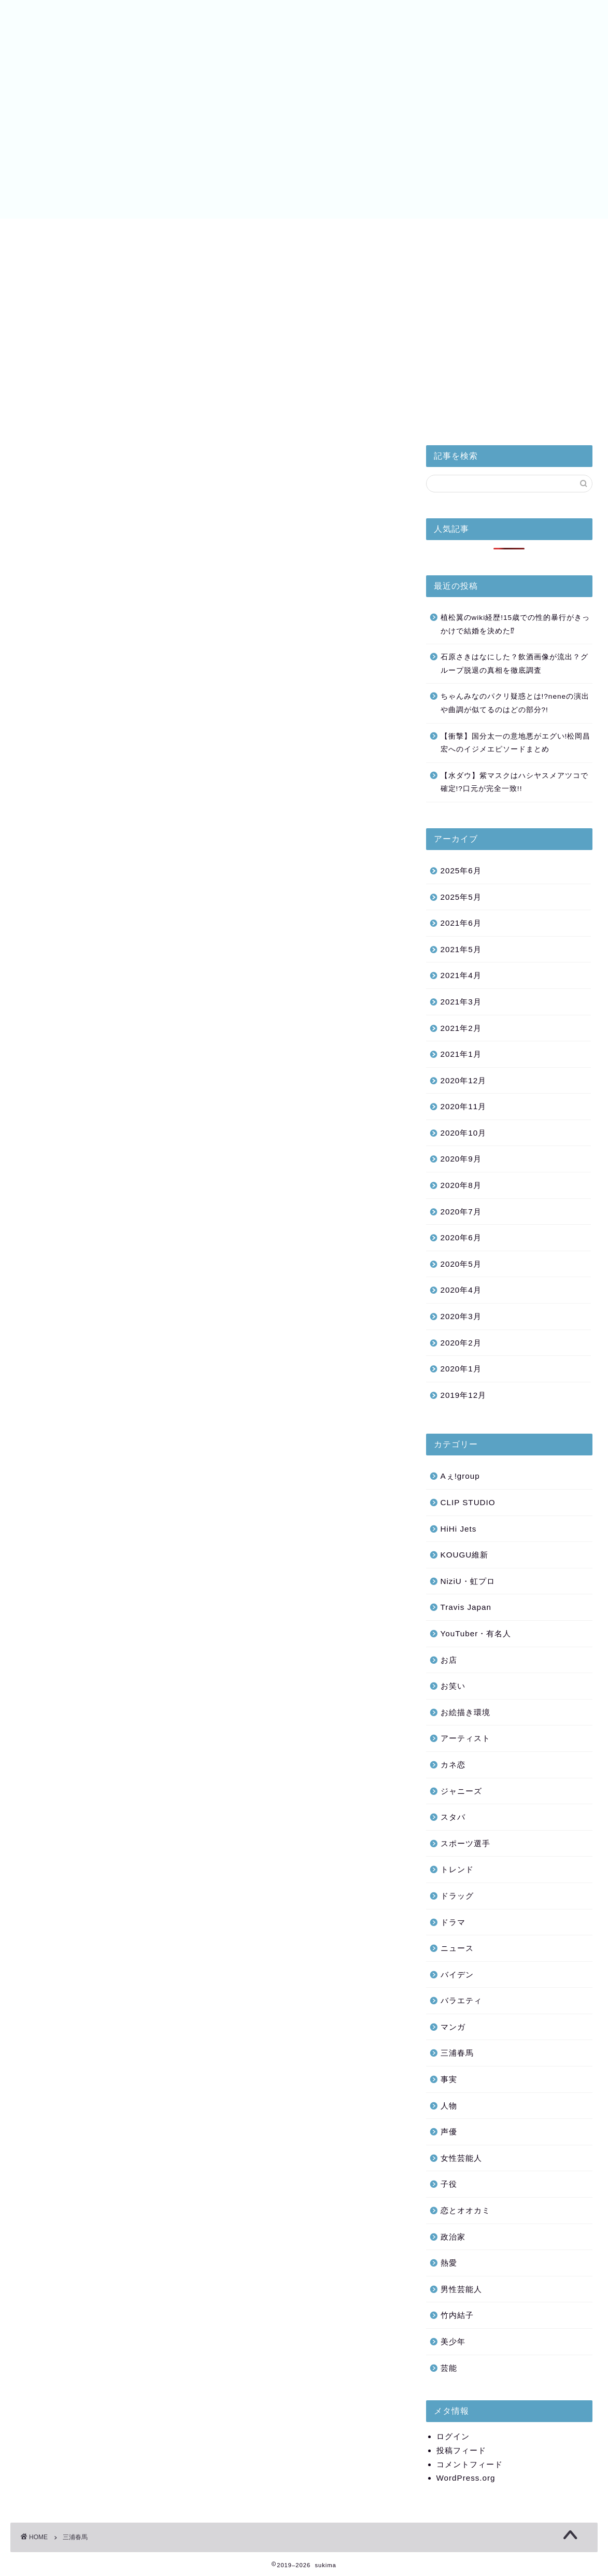 The width and height of the screenshot is (608, 2576). I want to click on 2025年6月, so click(461, 870).